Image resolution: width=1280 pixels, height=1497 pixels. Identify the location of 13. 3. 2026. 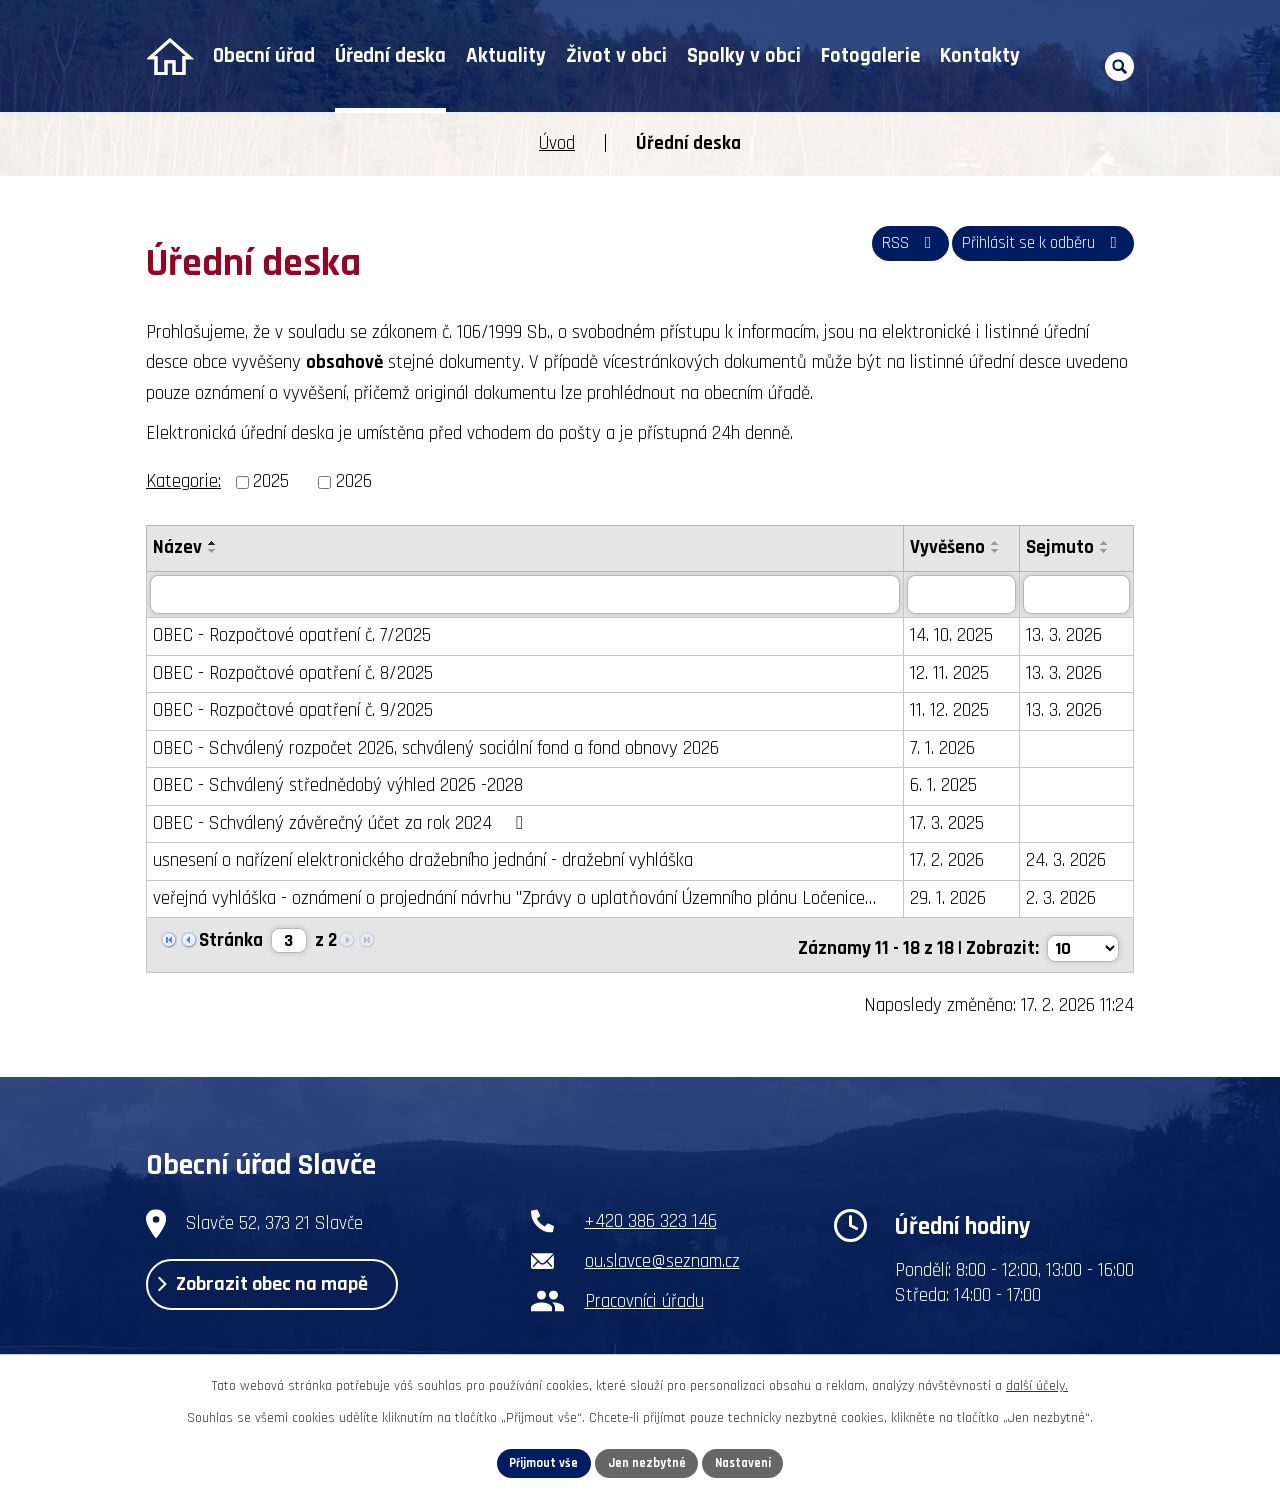
(1069, 636).